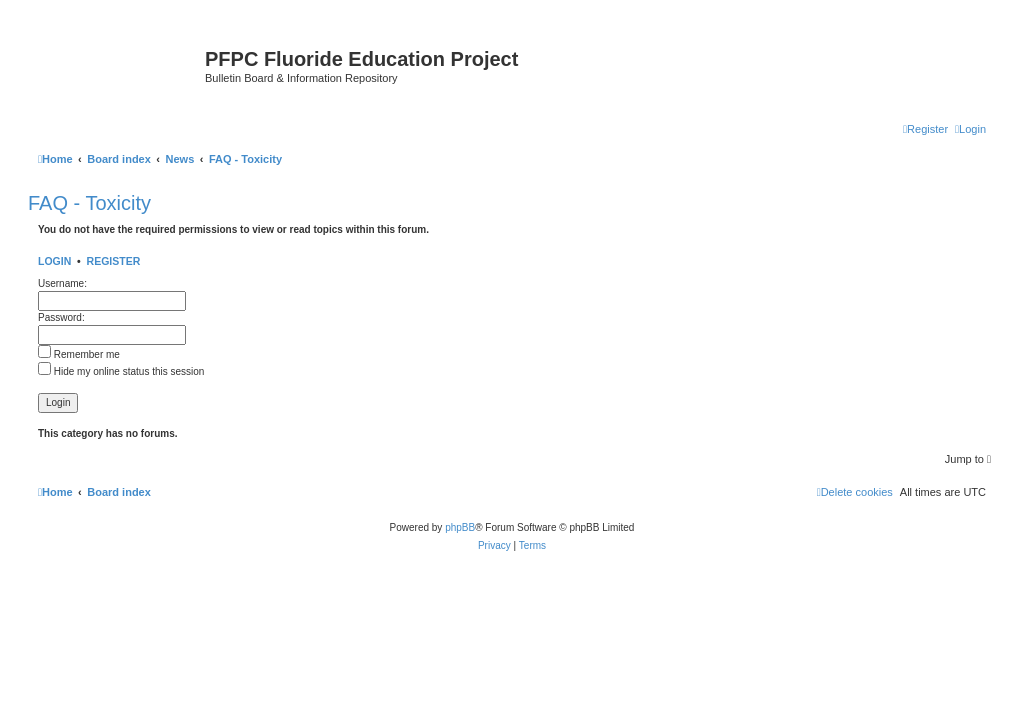 This screenshot has height=727, width=1024. I want to click on Remember me, so click(79, 354).